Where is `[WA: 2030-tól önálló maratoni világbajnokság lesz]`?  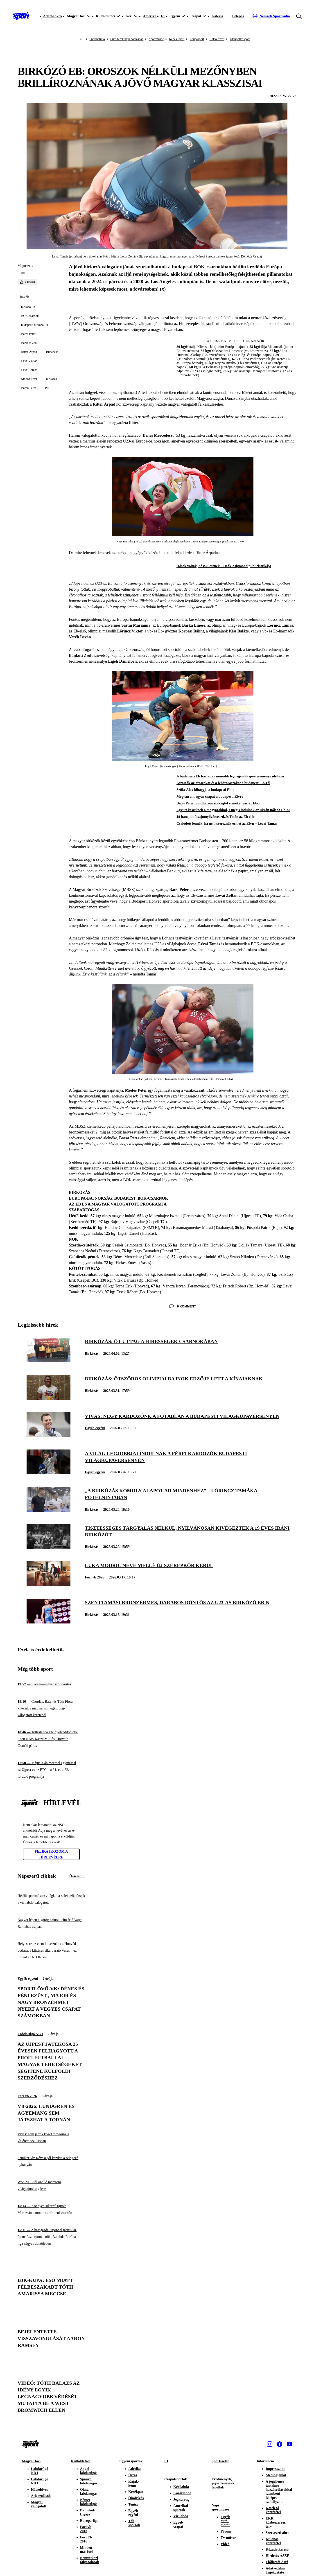 [WA: 2030-tól önálló maratoni világbajnokság lesz] is located at coordinates (51, 2185).